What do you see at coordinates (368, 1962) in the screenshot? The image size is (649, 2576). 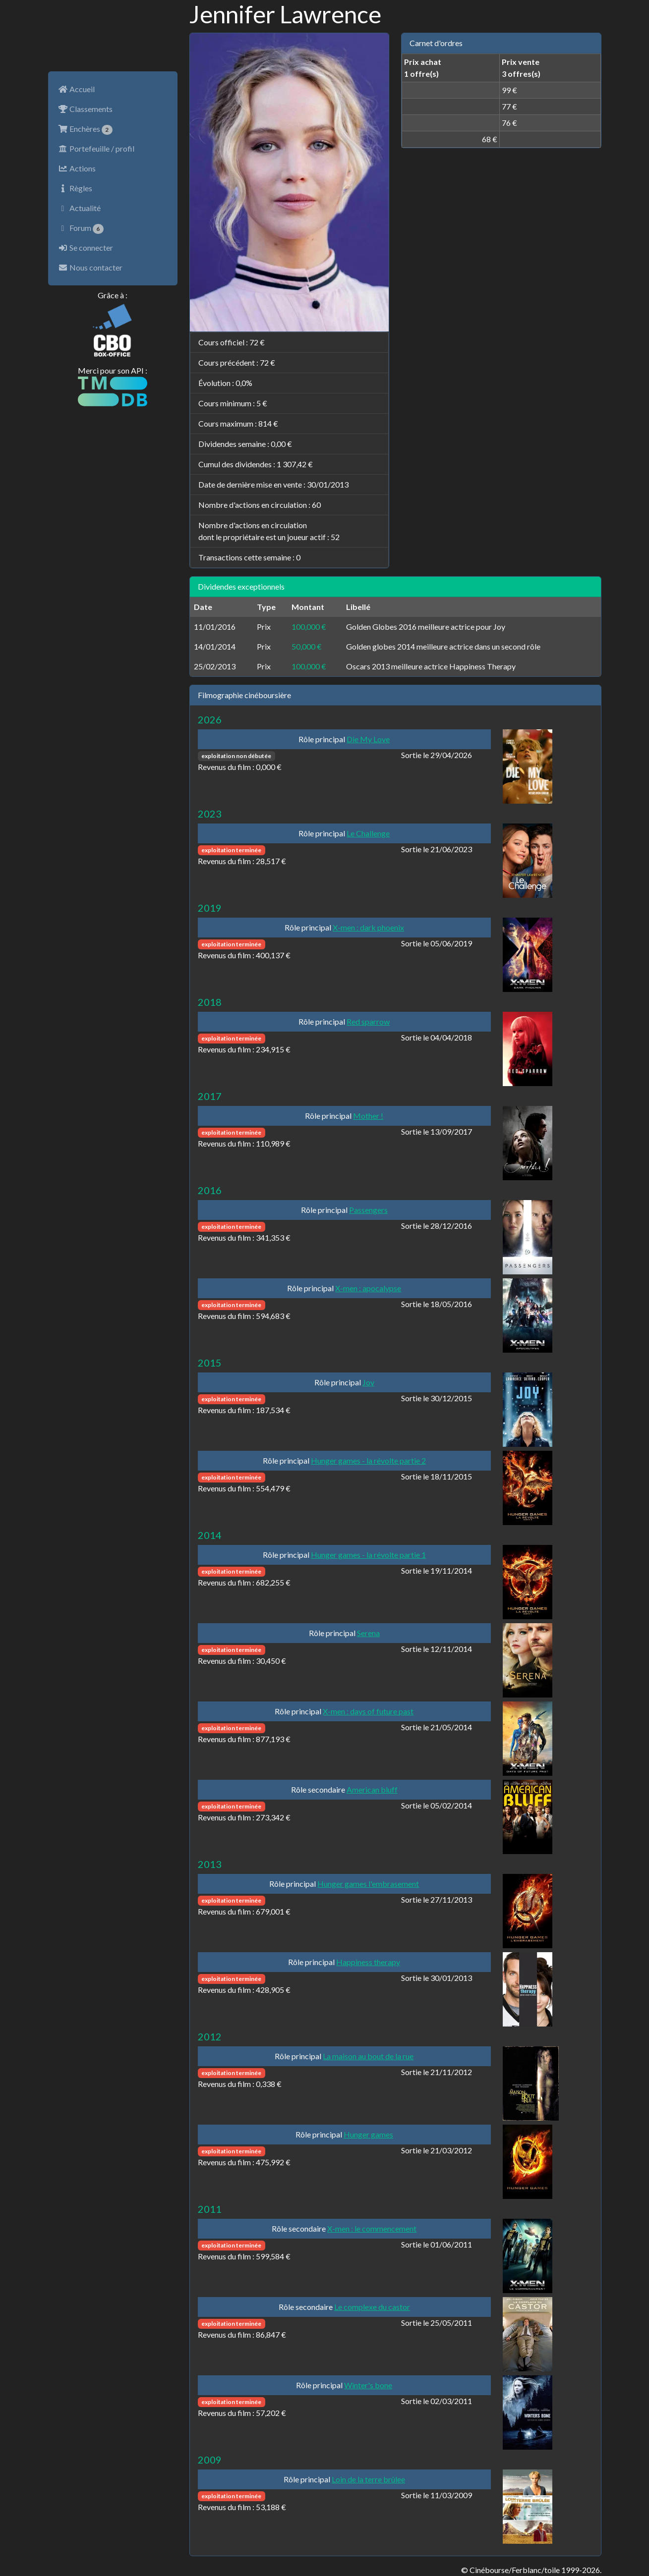 I see `Happiness therapy` at bounding box center [368, 1962].